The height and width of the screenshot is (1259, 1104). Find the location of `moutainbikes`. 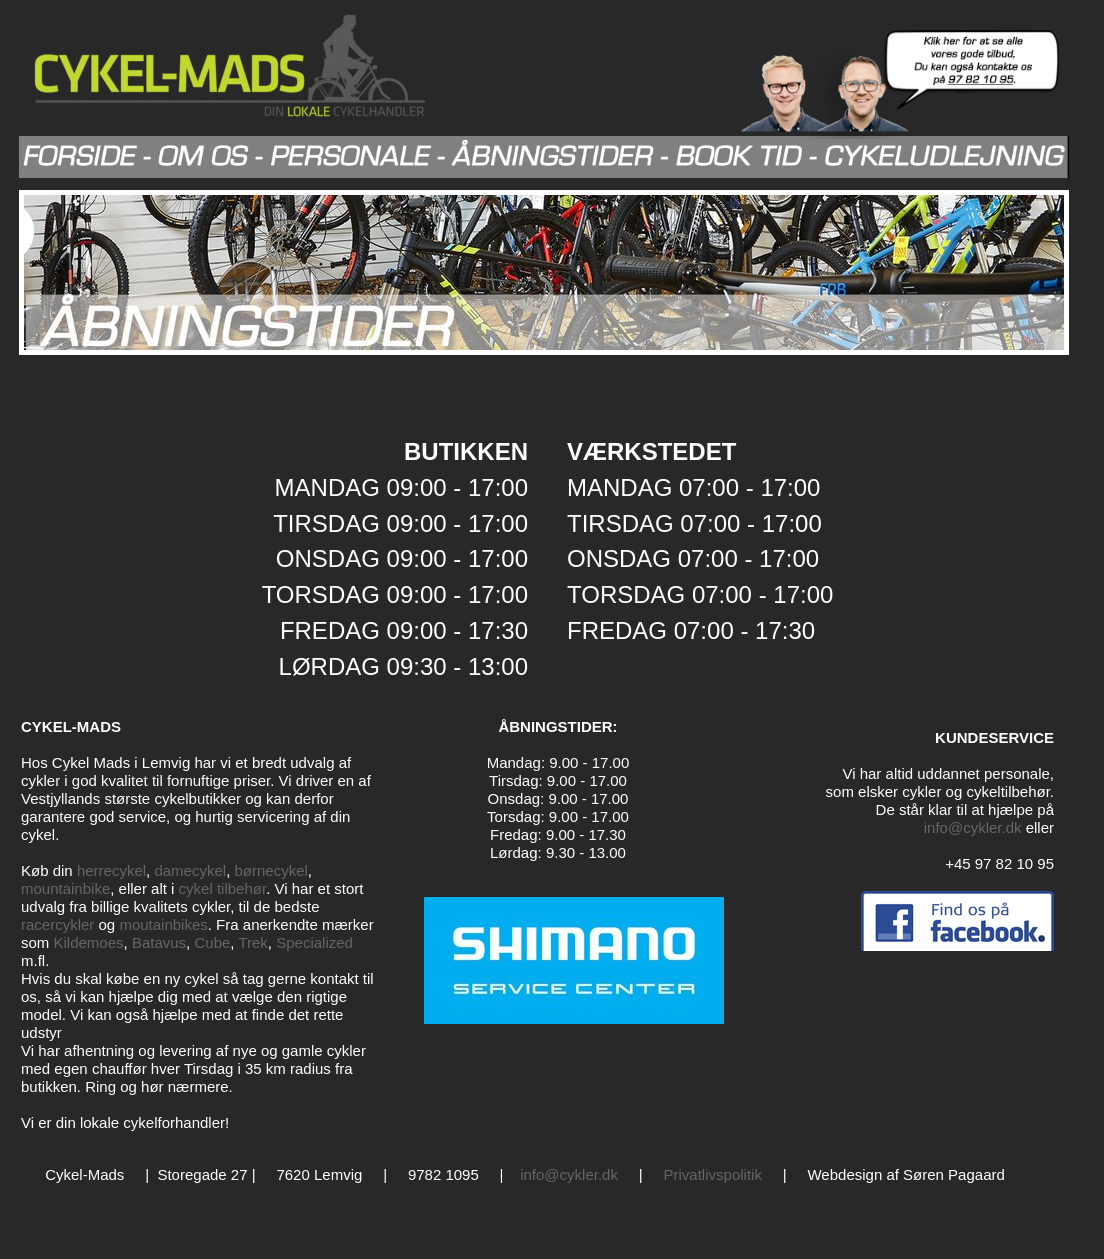

moutainbikes is located at coordinates (163, 924).